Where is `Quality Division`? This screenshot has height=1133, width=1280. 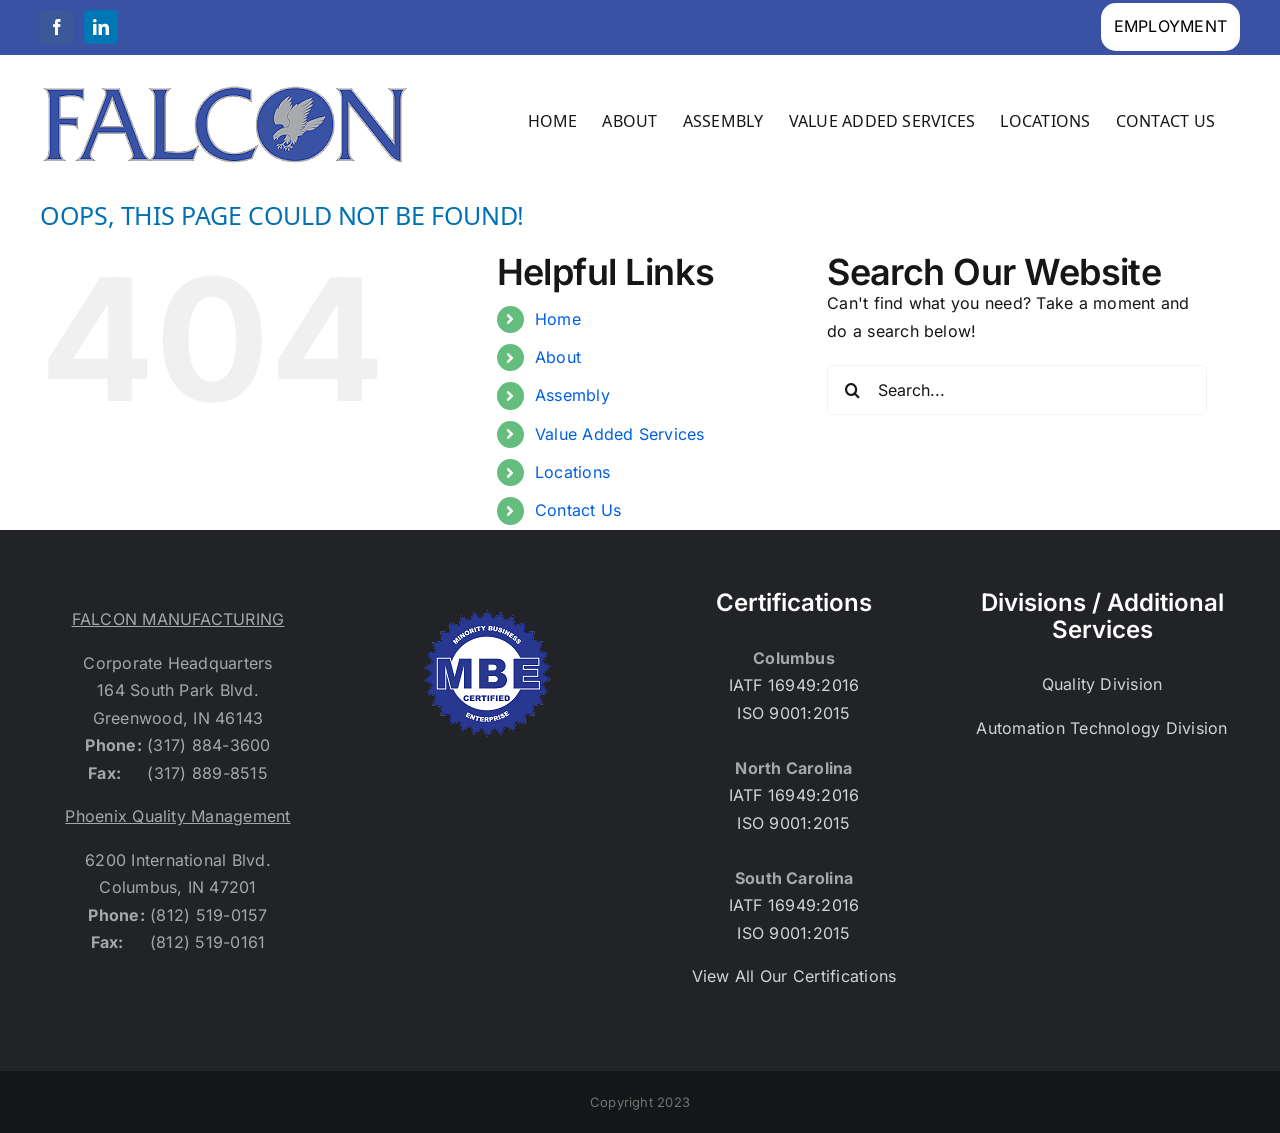
Quality Division is located at coordinates (1102, 684).